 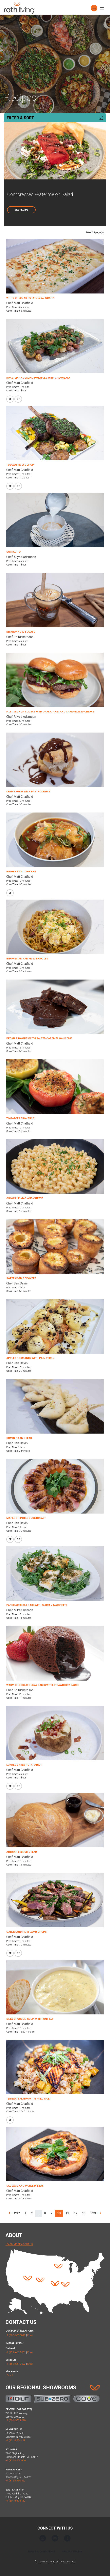 What do you see at coordinates (19, 1438) in the screenshot?
I see `Cumin Naan Bread` at bounding box center [19, 1438].